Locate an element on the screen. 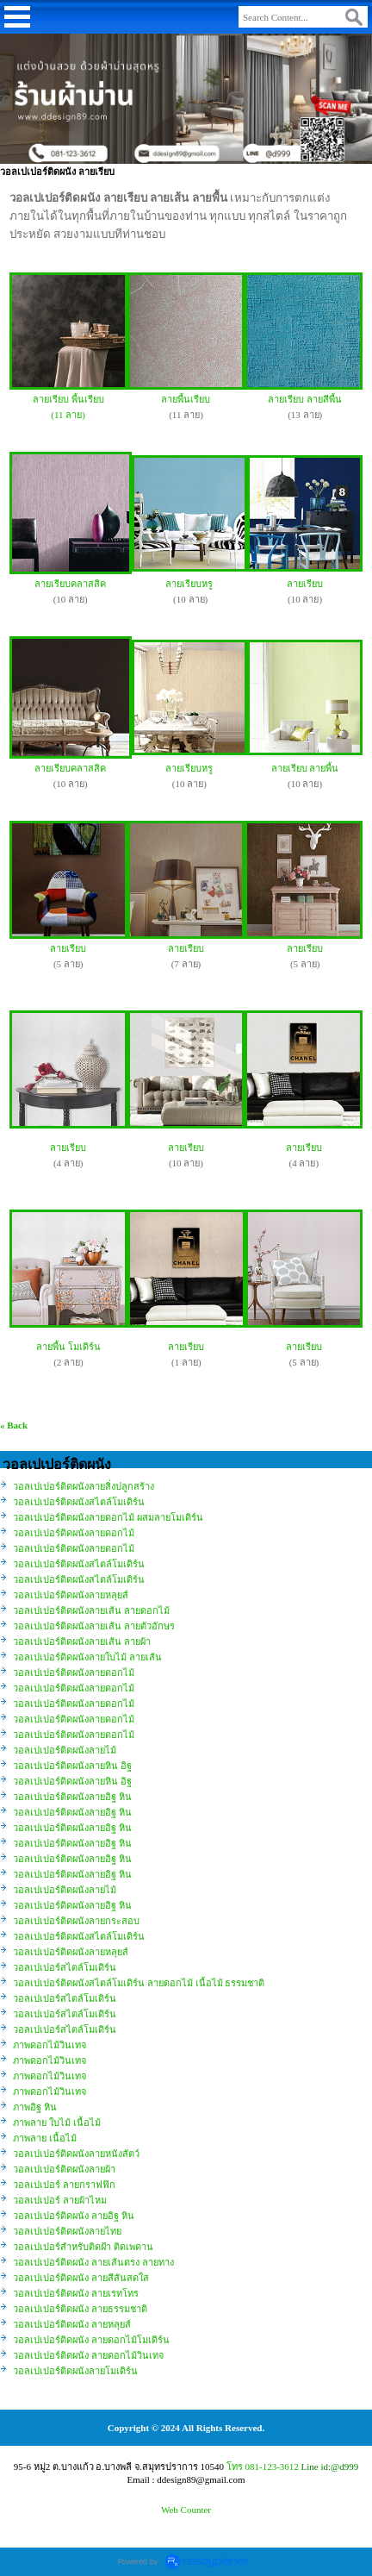 Image resolution: width=372 pixels, height=2576 pixels. วอลเปเปอร์ติดผนังลายสิ่งปลูกสร้าง is located at coordinates (83, 1486).